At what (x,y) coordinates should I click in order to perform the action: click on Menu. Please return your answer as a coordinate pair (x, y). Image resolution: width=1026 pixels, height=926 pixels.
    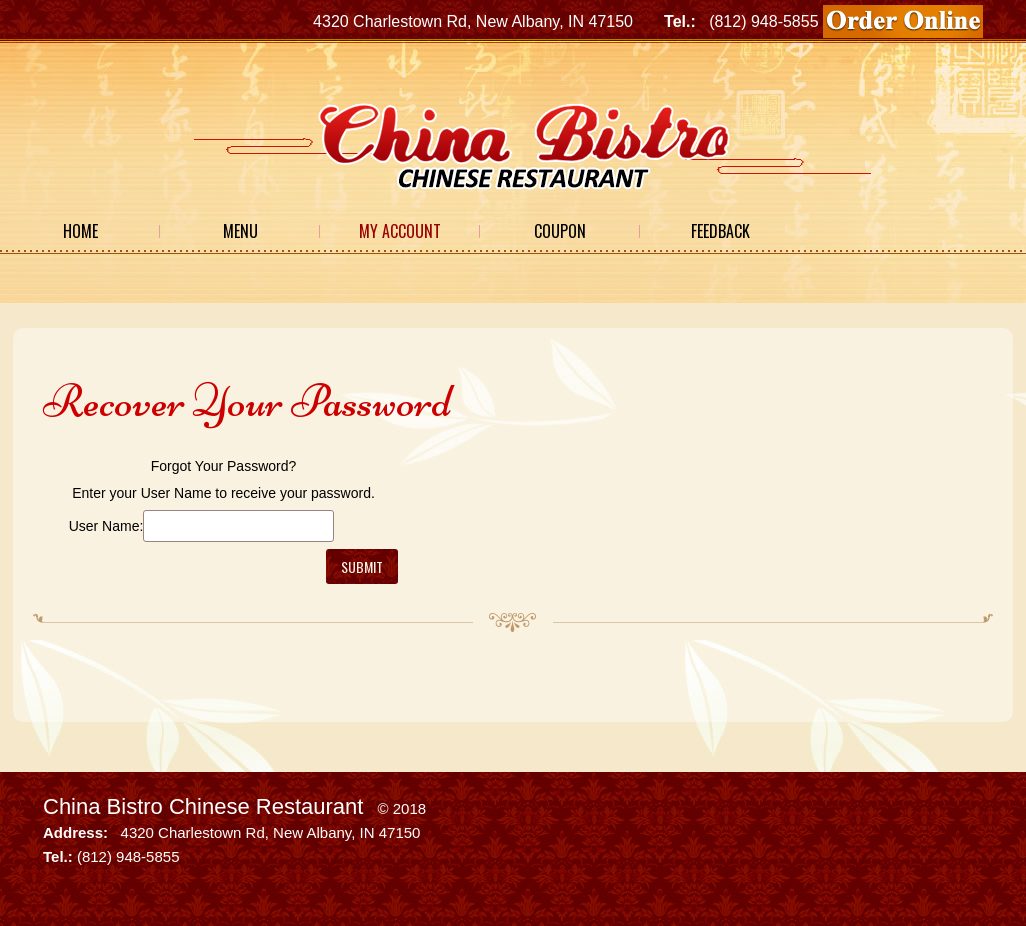
    Looking at the image, I should click on (240, 231).